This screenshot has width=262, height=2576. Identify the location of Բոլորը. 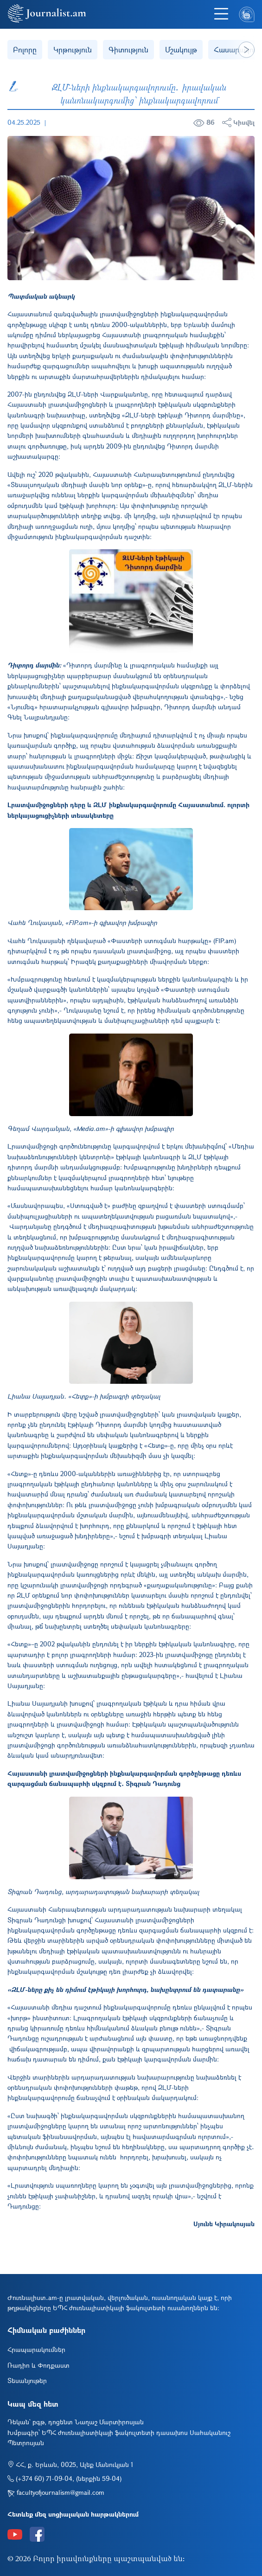
(25, 49).